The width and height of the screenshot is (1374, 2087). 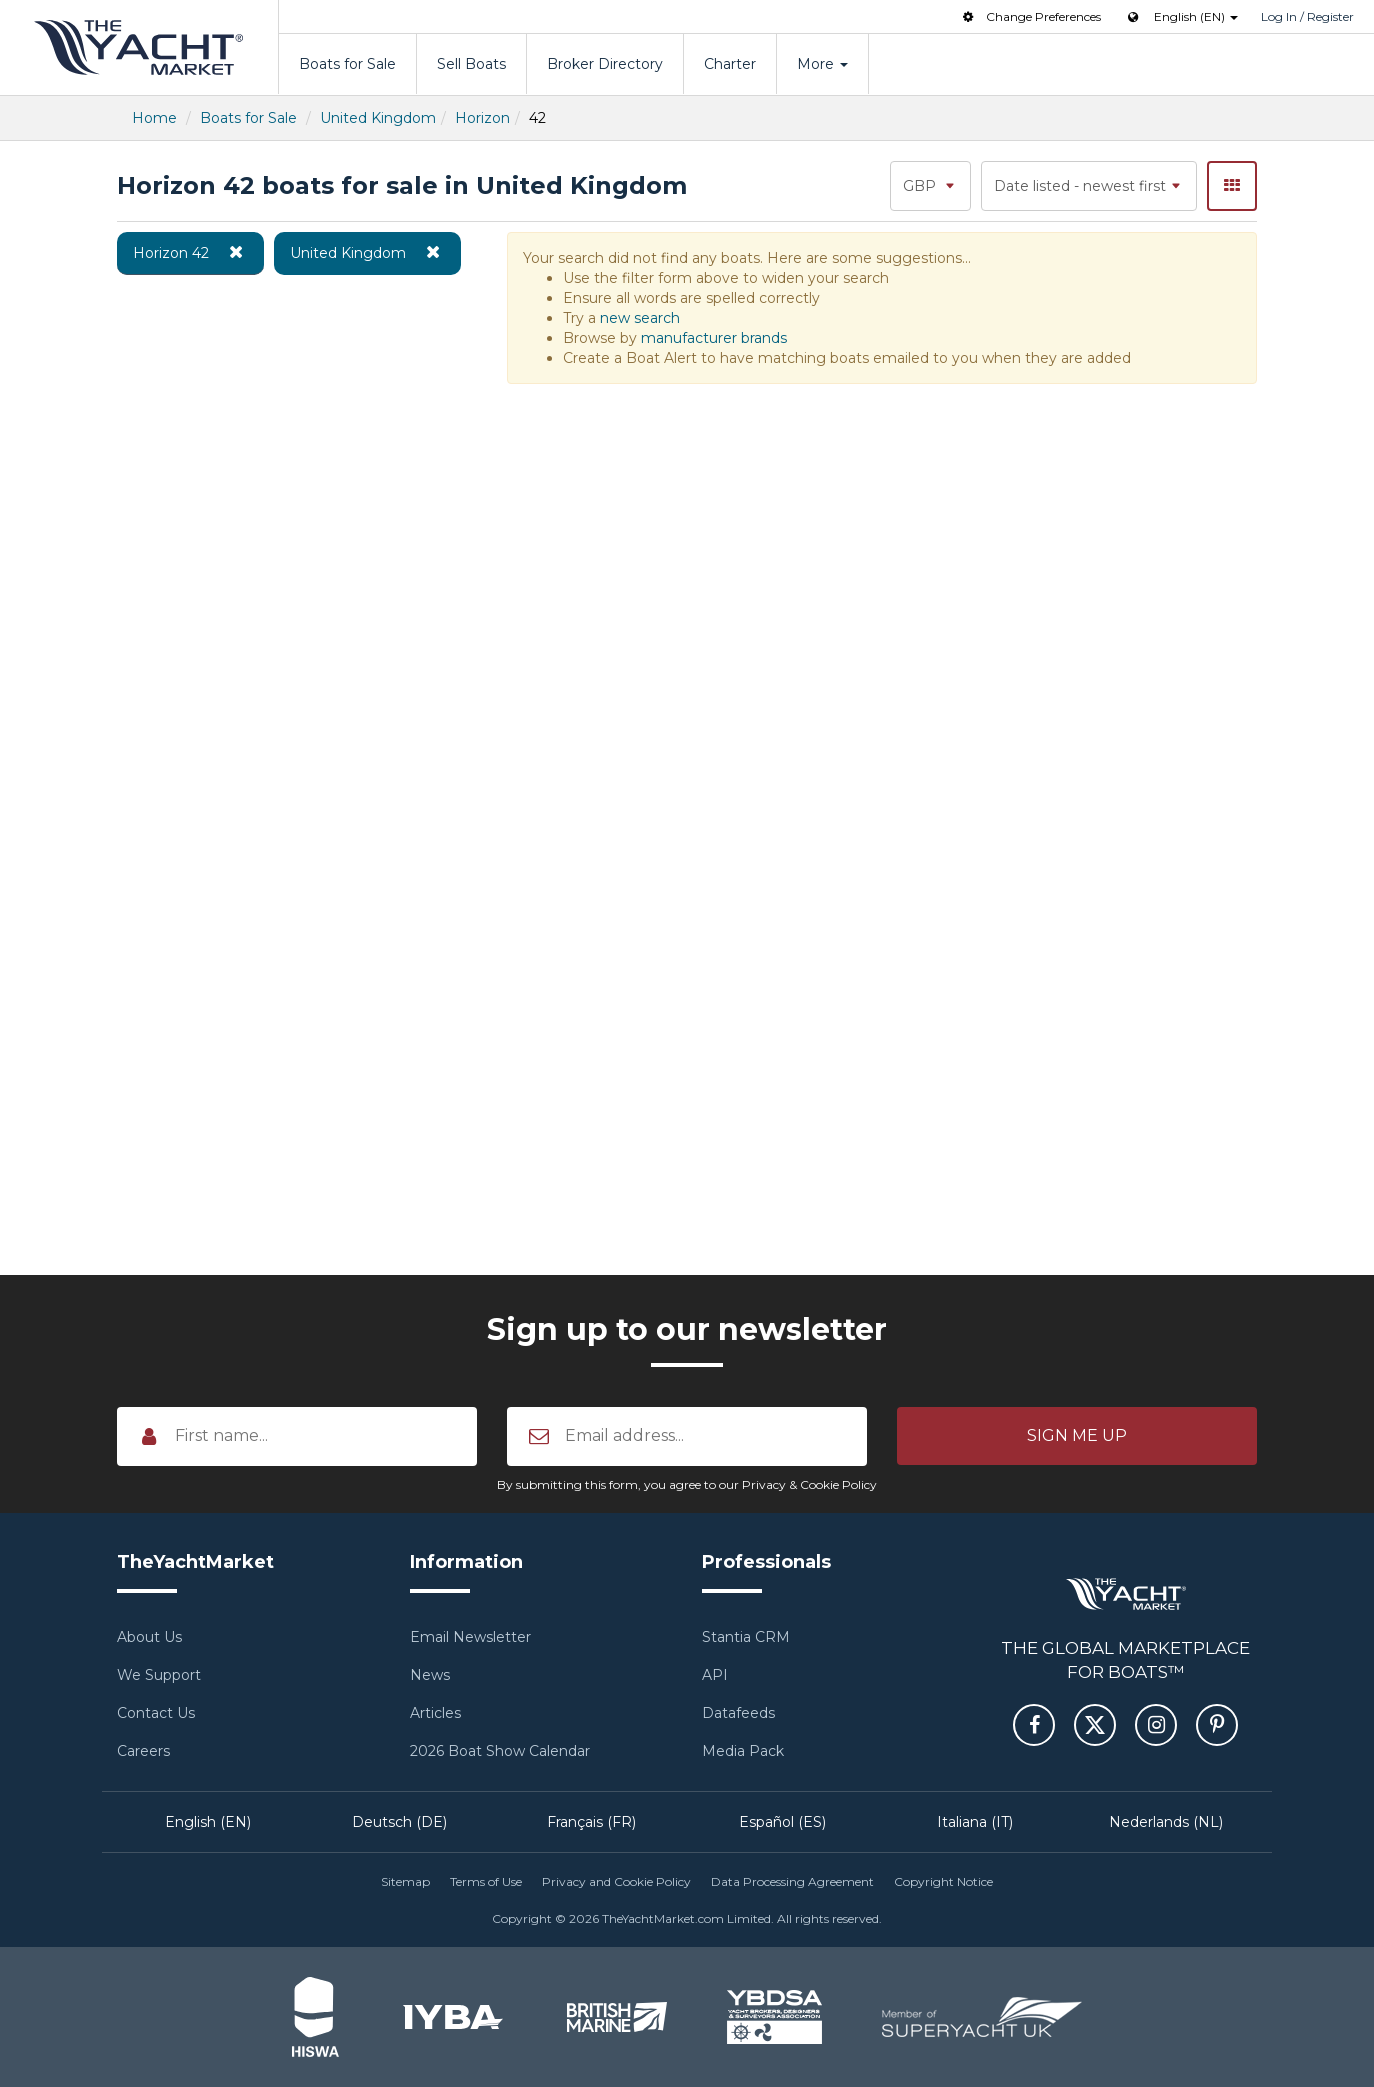 I want to click on Careers, so click(x=143, y=1751).